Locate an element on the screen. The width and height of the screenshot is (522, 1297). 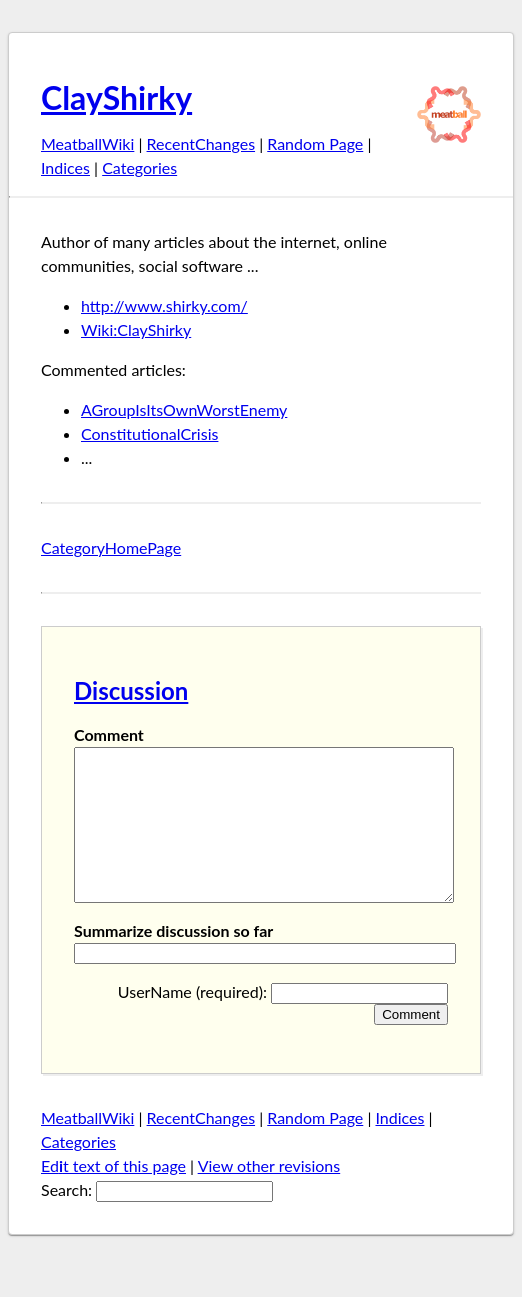
ConstitutionalCrisis is located at coordinates (149, 433).